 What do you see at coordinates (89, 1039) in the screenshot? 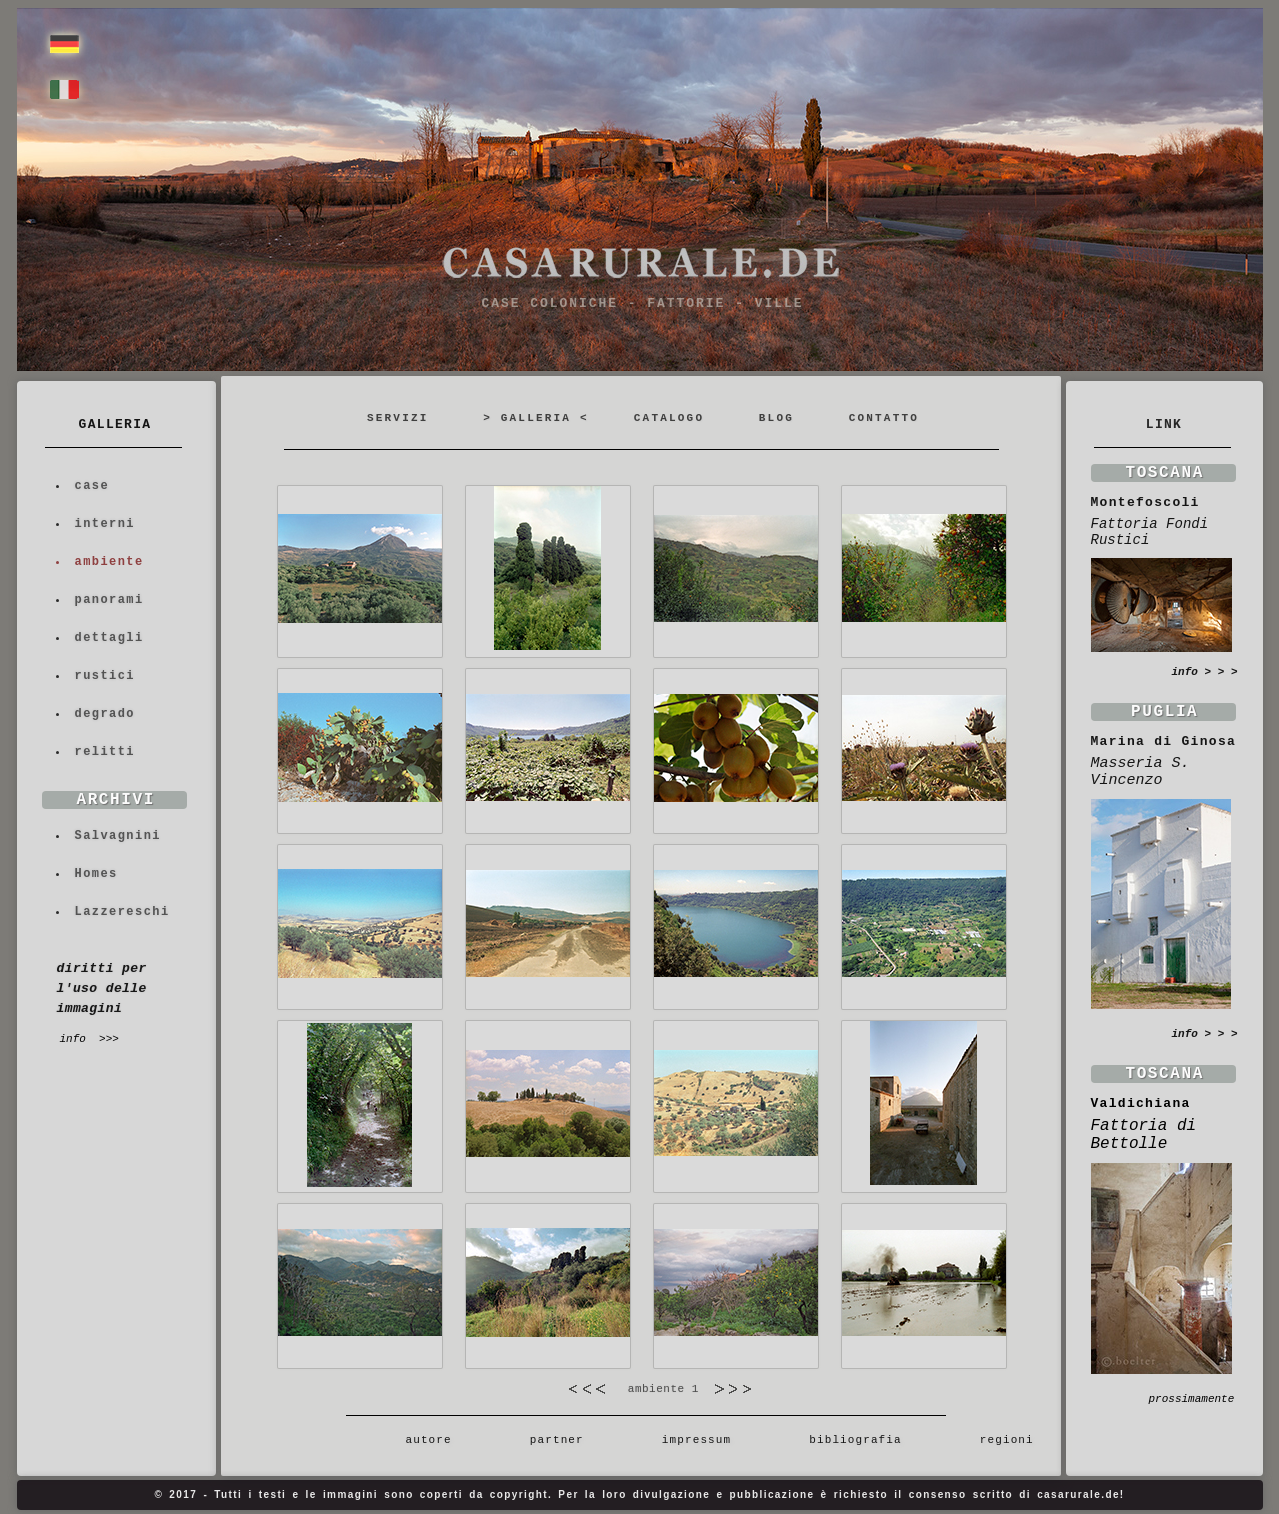
I see `info >>>` at bounding box center [89, 1039].